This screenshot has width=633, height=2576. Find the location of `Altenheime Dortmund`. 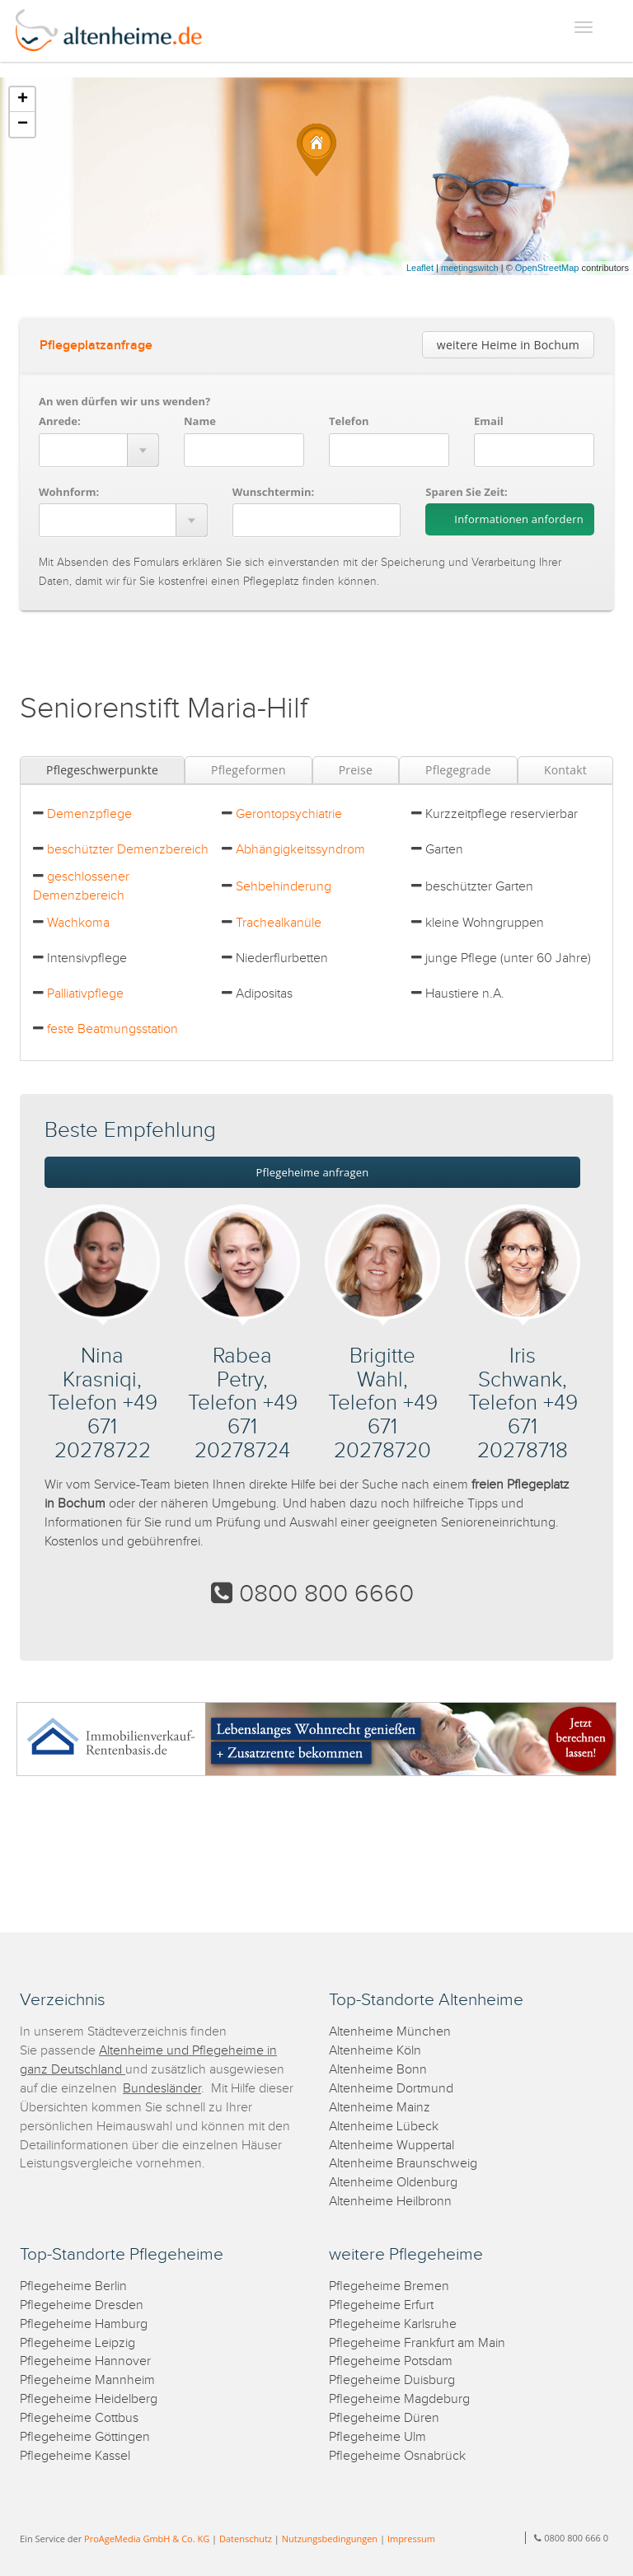

Altenheime Dortmund is located at coordinates (391, 2089).